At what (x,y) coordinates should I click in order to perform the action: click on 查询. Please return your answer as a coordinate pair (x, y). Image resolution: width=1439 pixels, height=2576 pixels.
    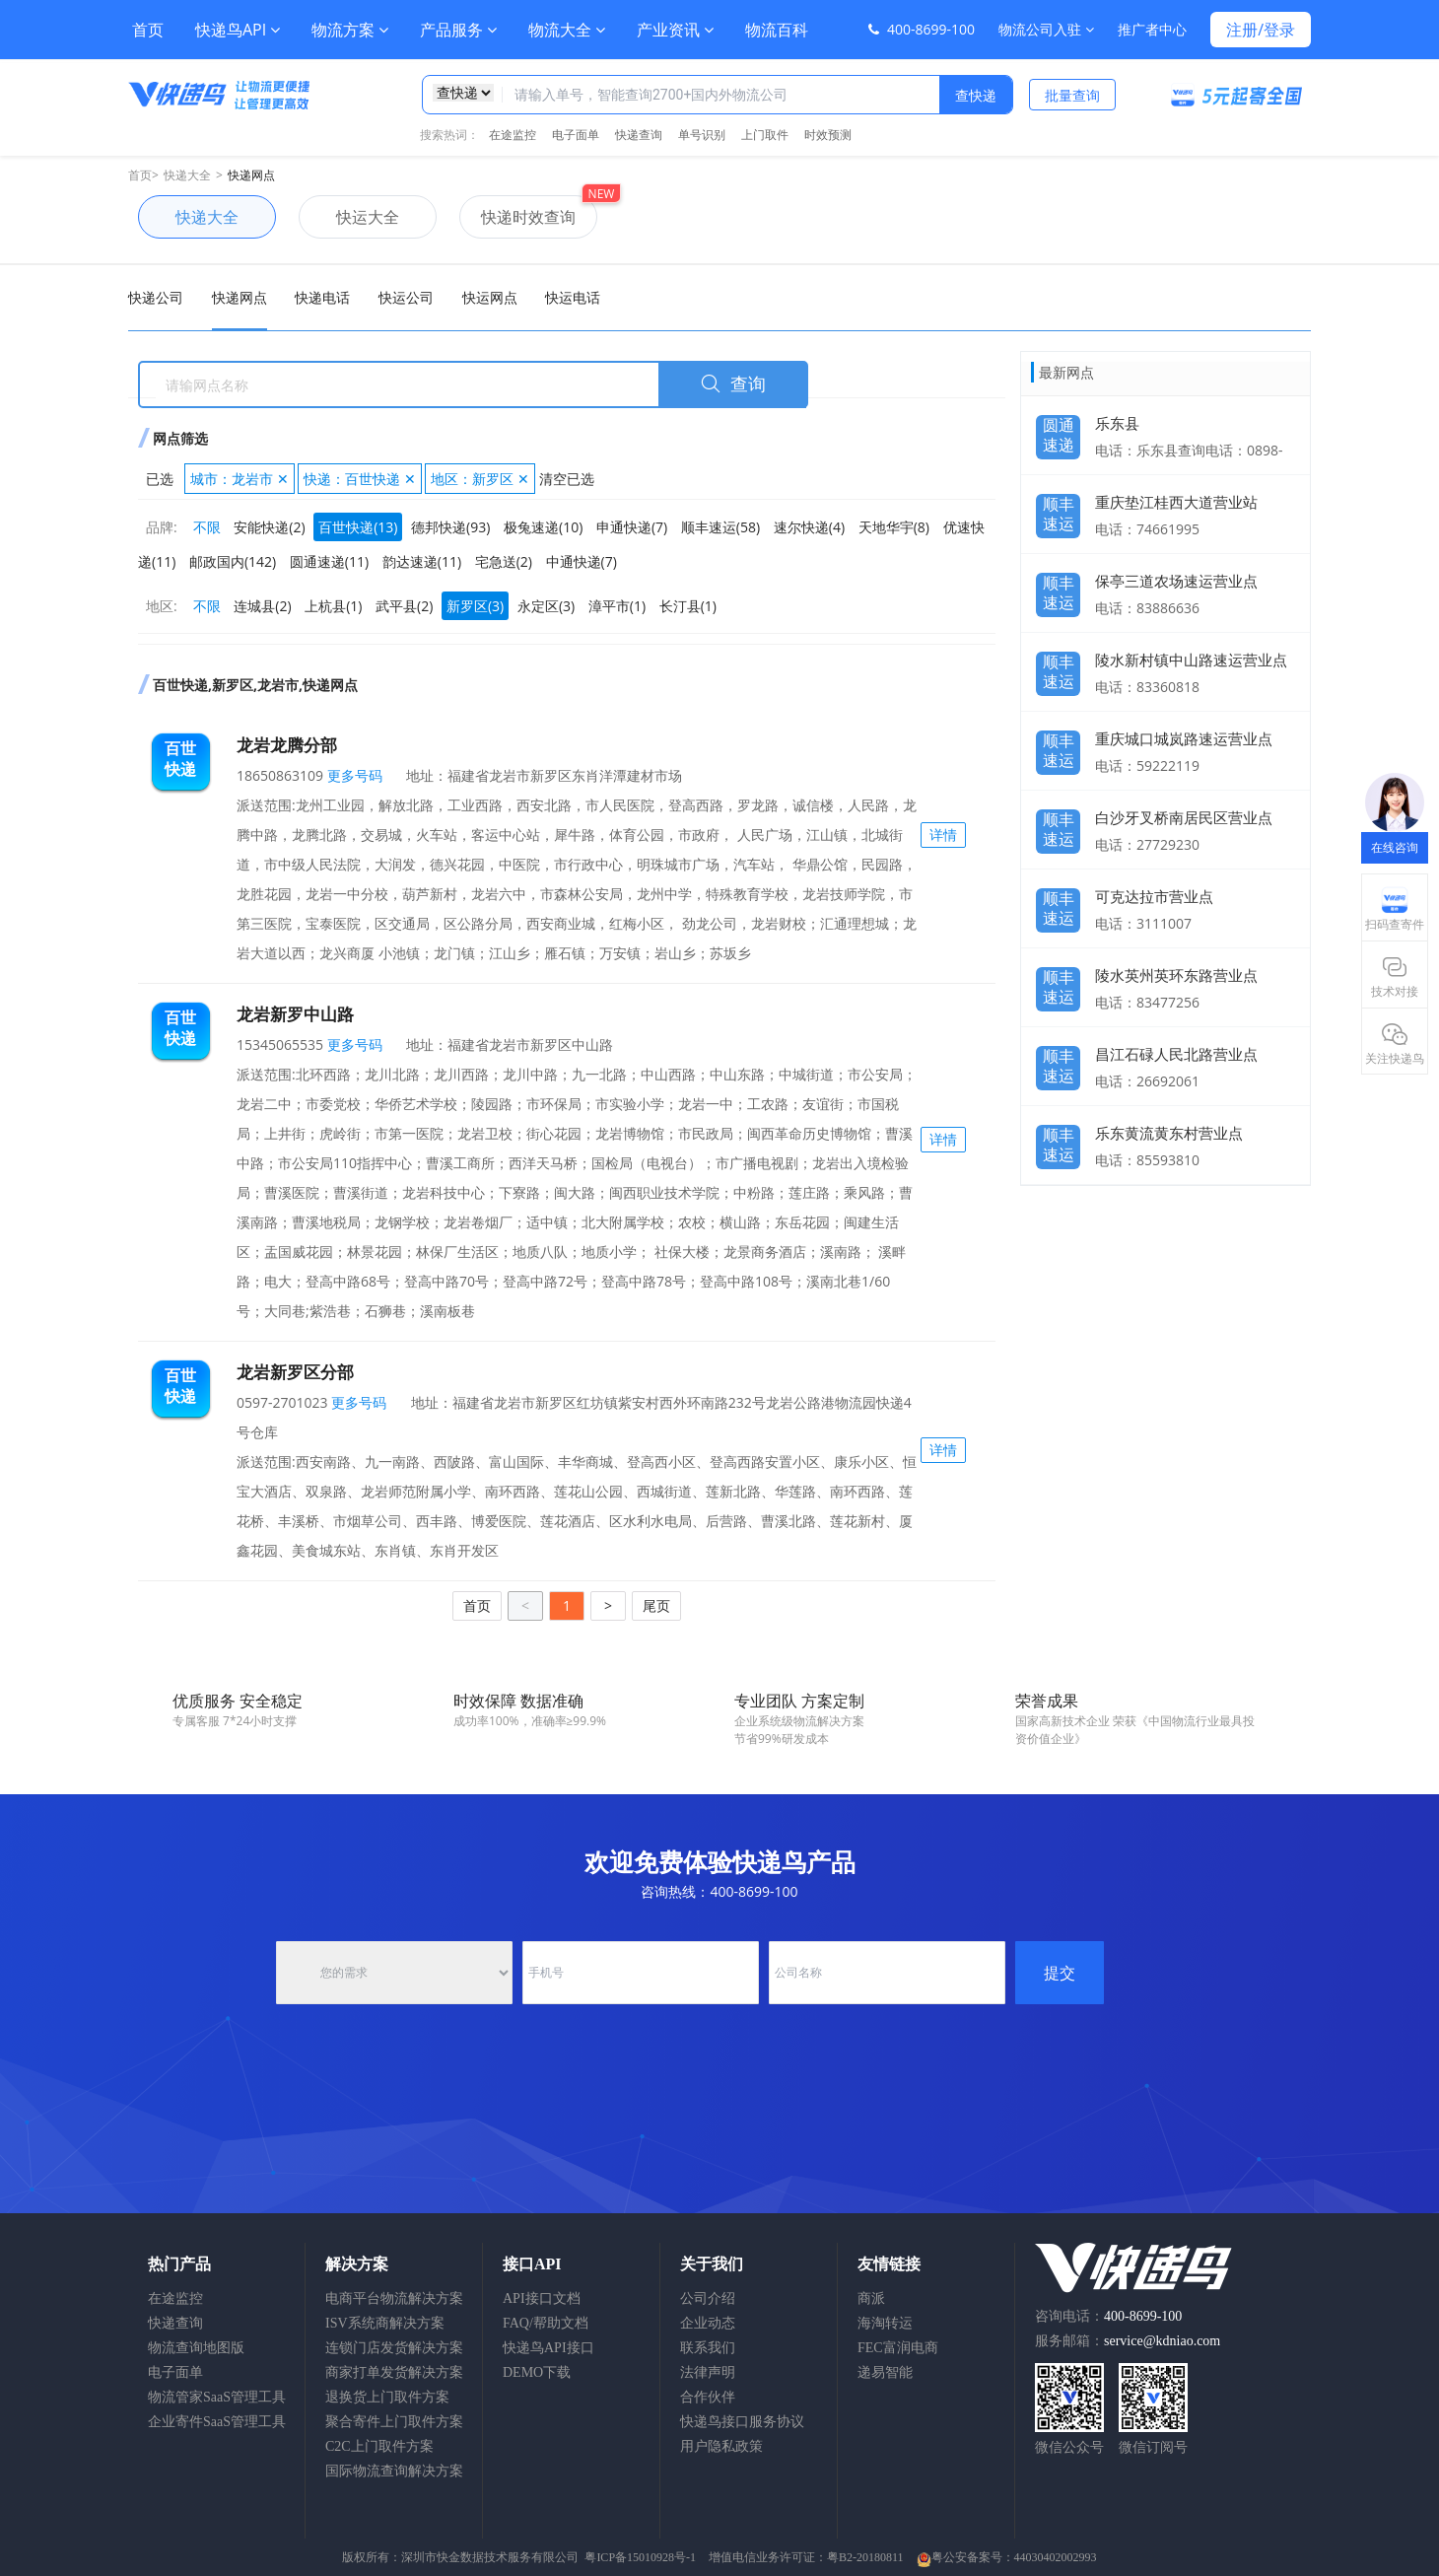
    Looking at the image, I should click on (733, 384).